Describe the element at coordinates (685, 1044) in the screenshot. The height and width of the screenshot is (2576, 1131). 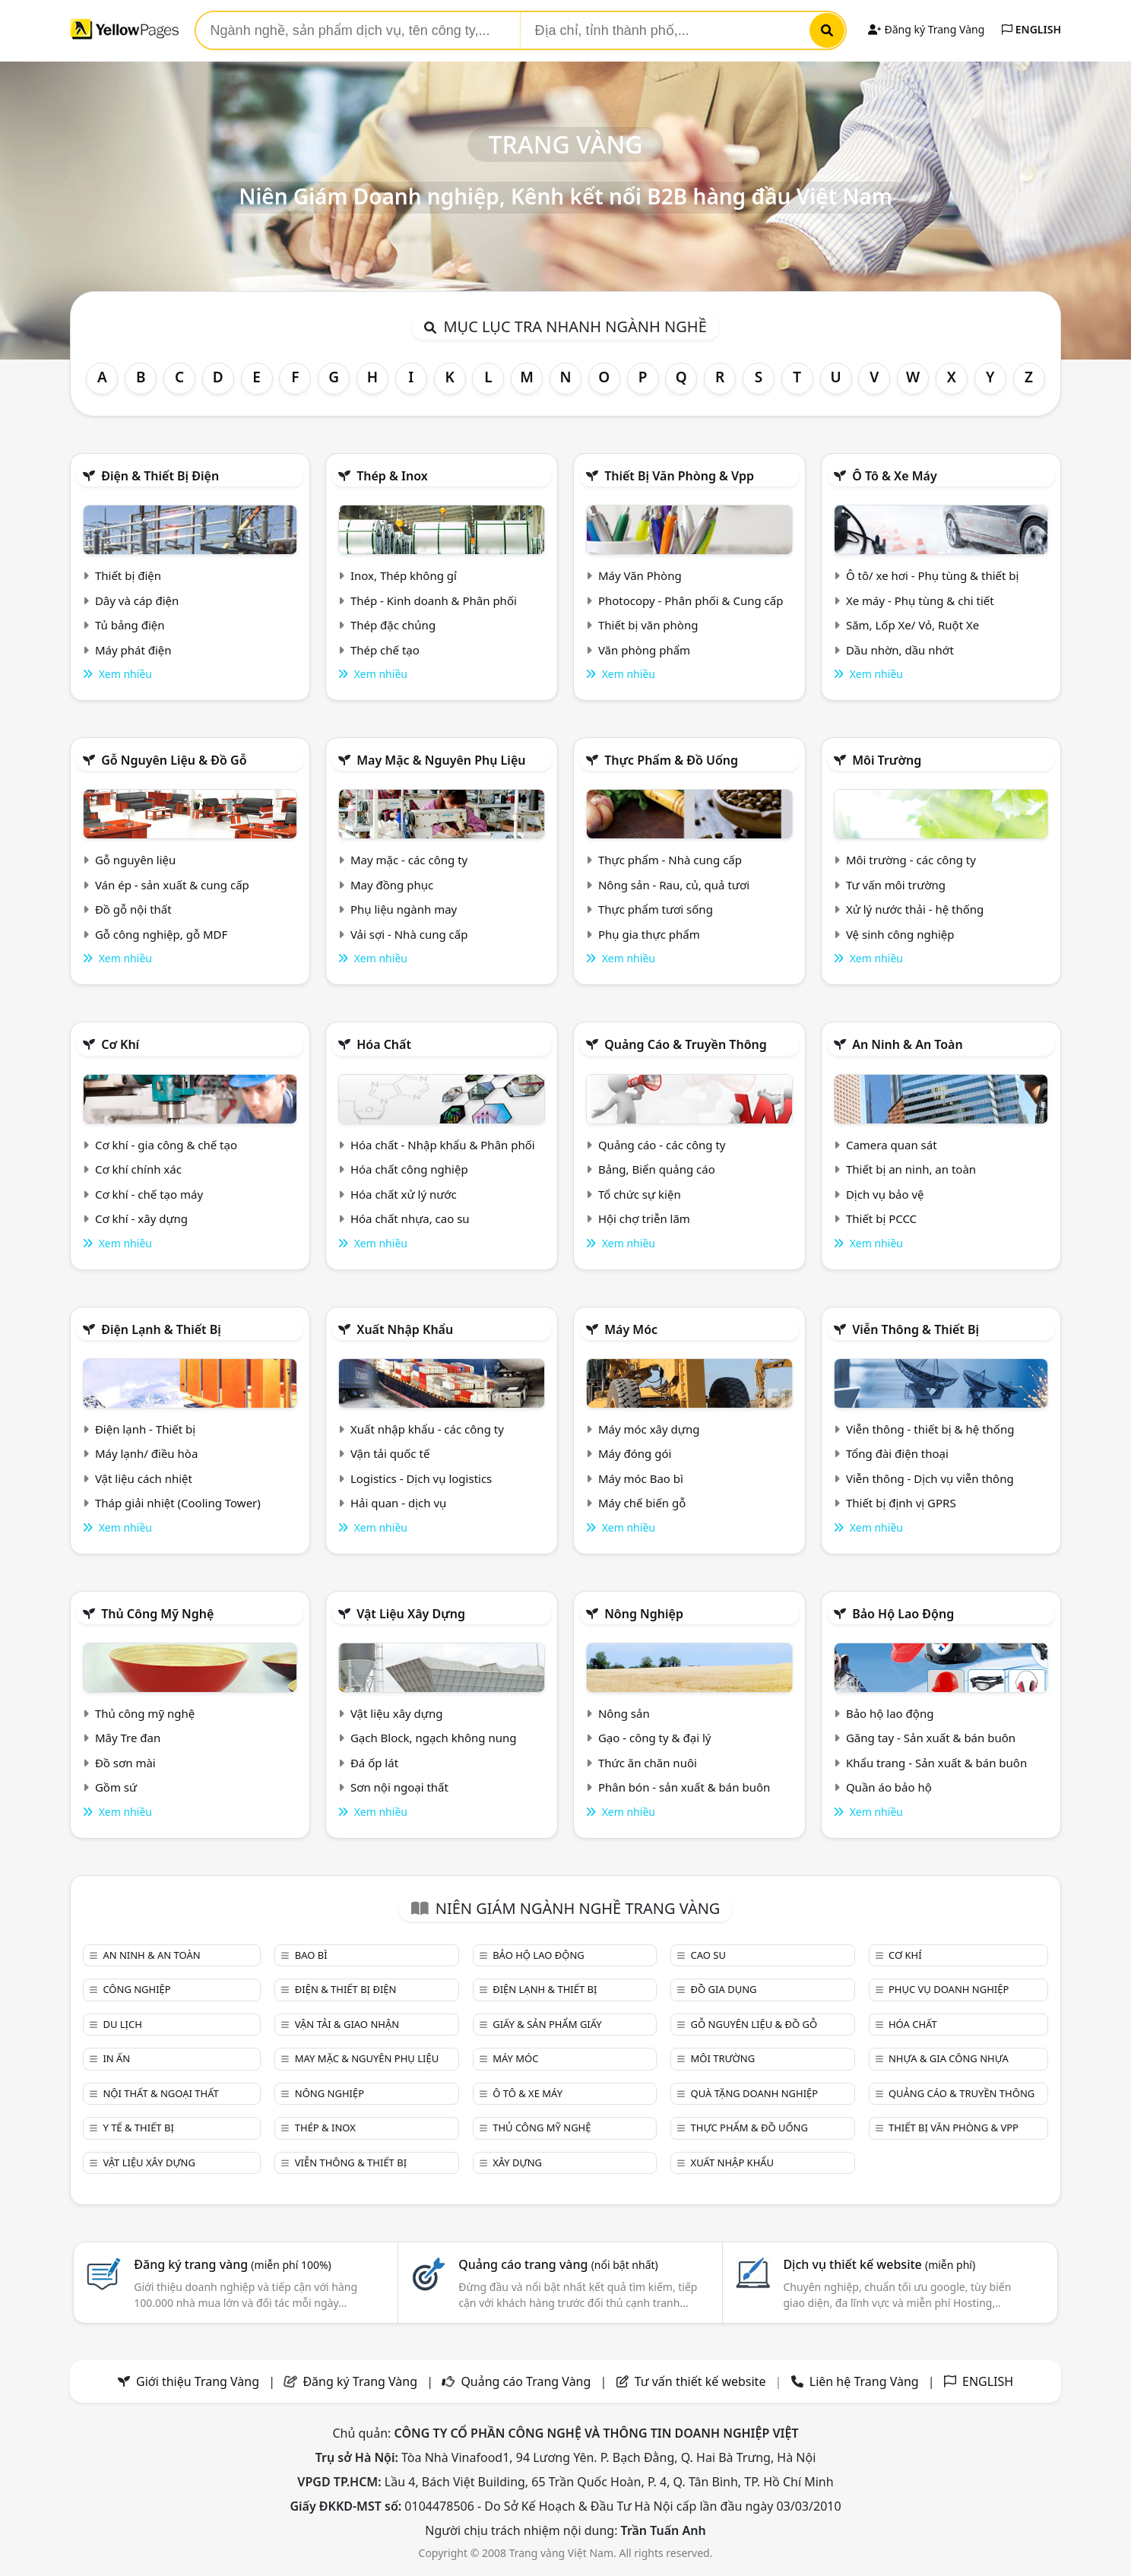
I see `Quảng cáo & truyền thông` at that location.